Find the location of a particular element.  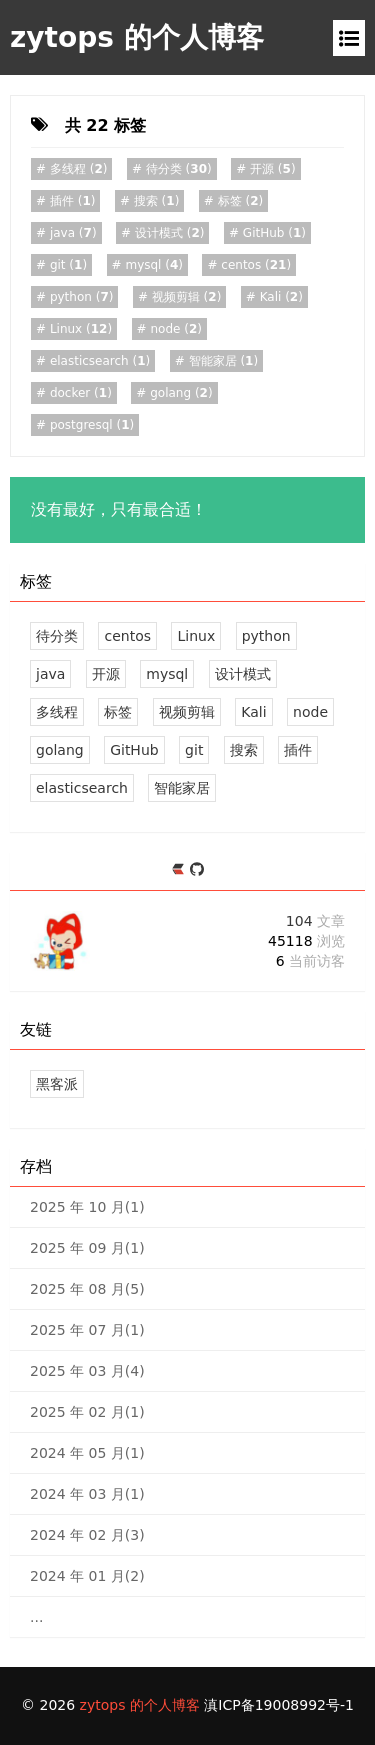

java [7 篇文章] is located at coordinates (50, 674).